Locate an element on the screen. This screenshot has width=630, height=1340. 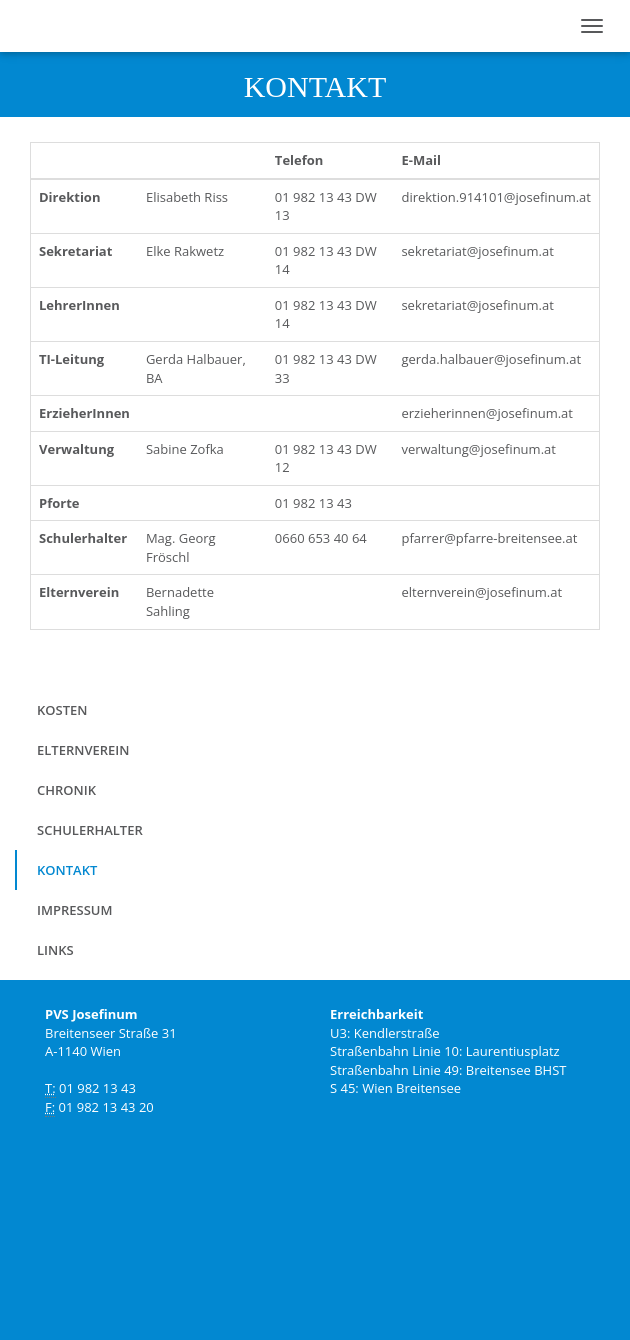
Schulerhalter [menuitem] is located at coordinates (90, 830).